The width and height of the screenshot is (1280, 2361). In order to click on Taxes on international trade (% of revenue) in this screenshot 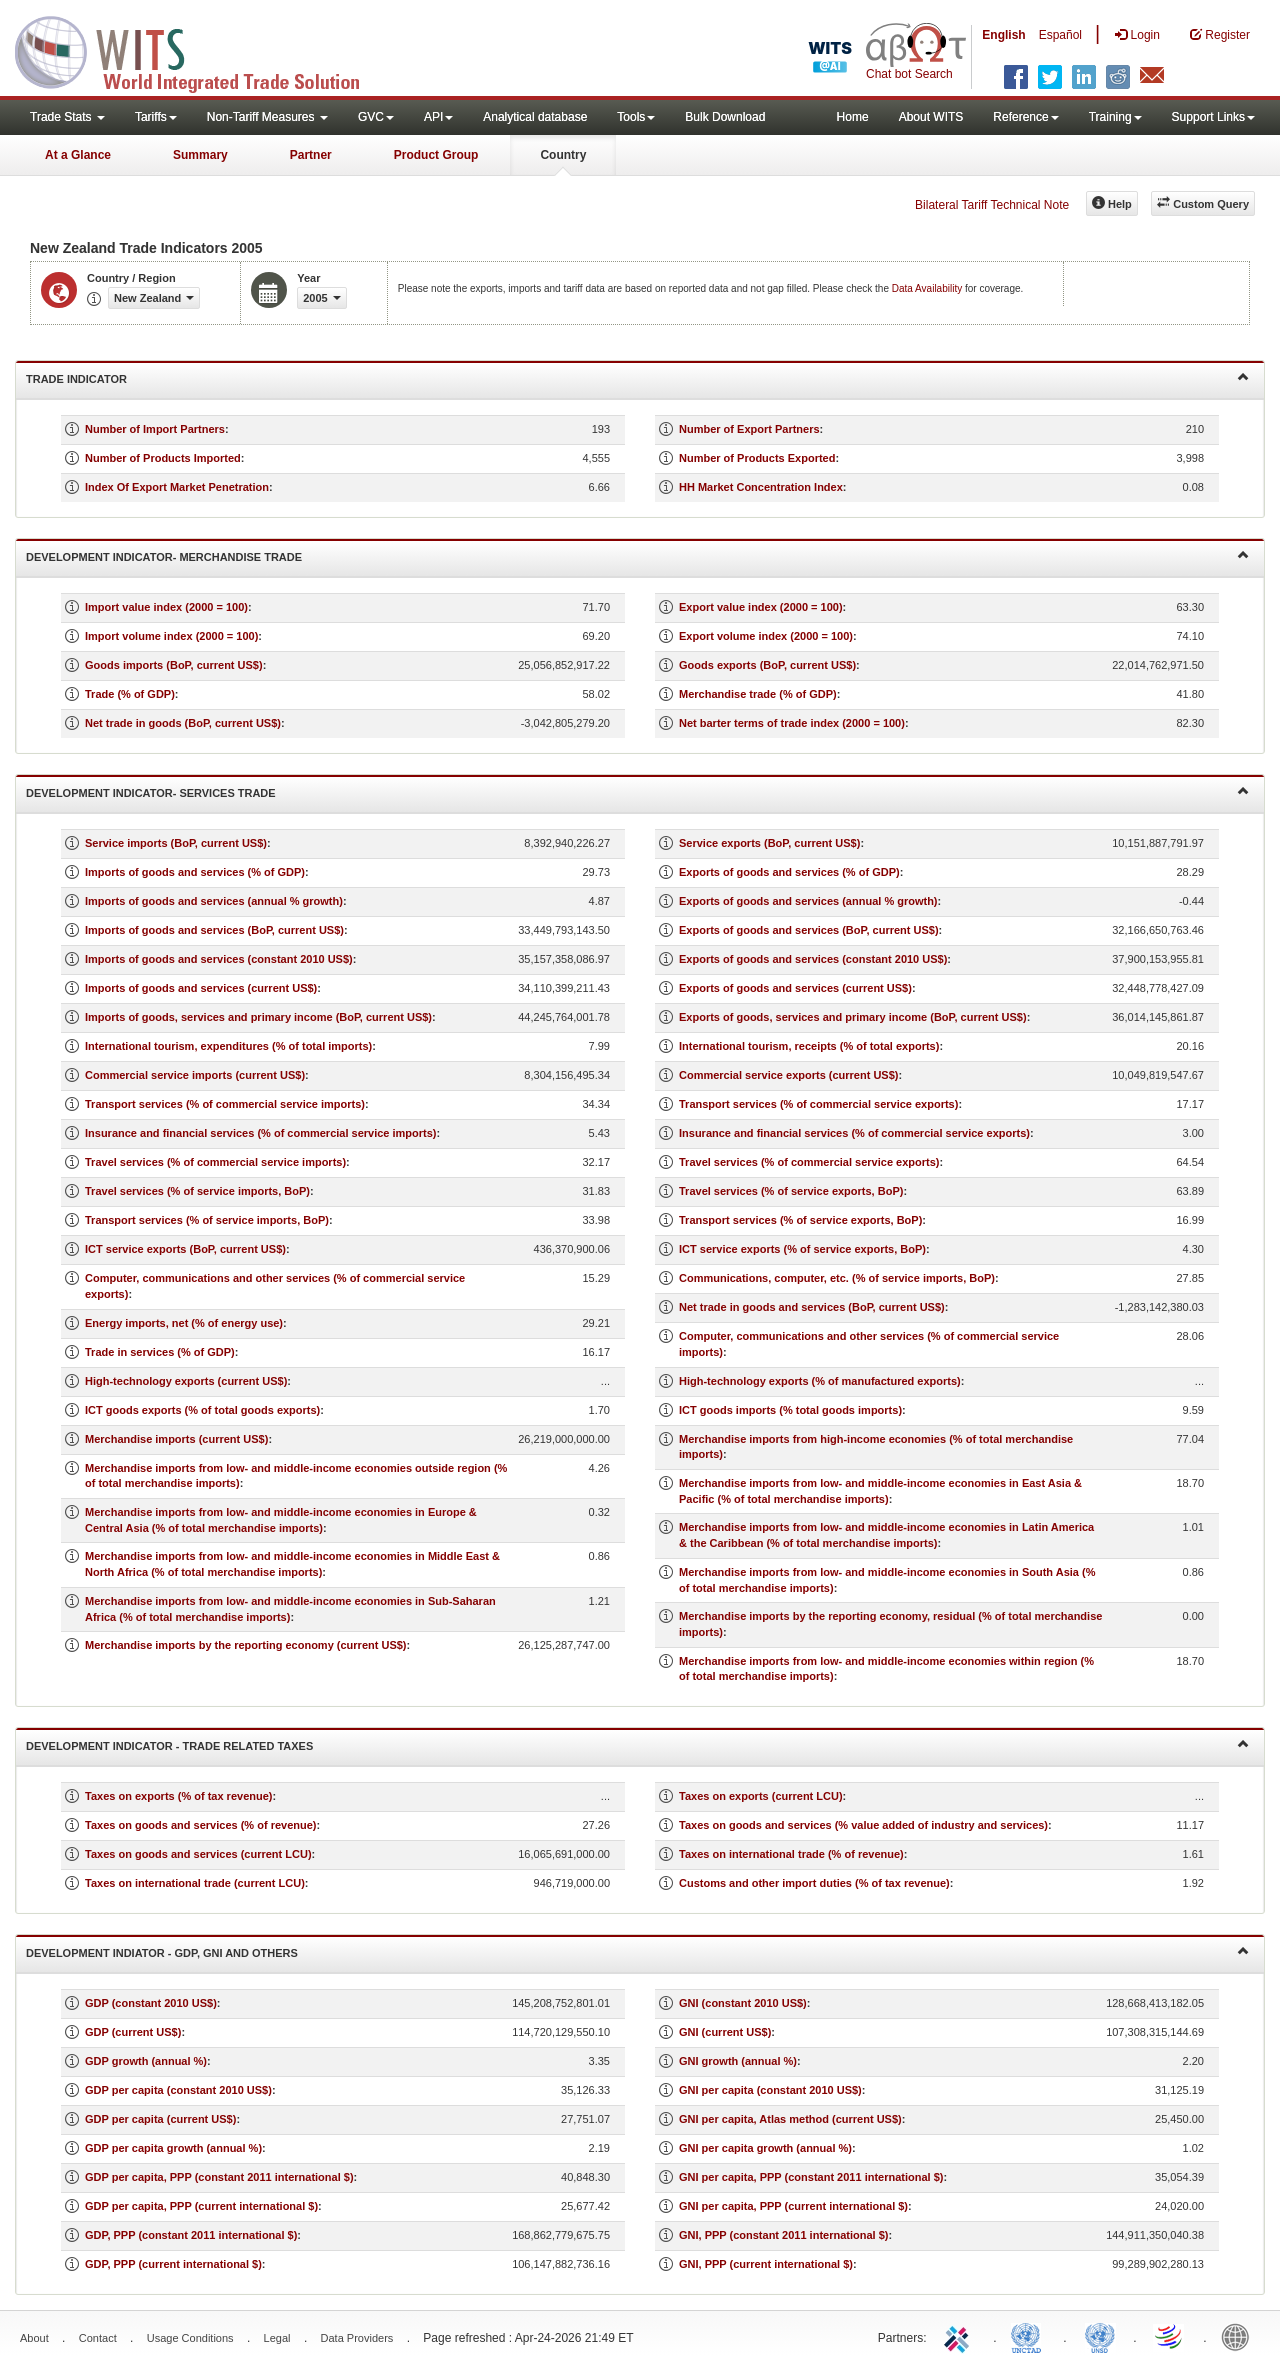, I will do `click(791, 1854)`.